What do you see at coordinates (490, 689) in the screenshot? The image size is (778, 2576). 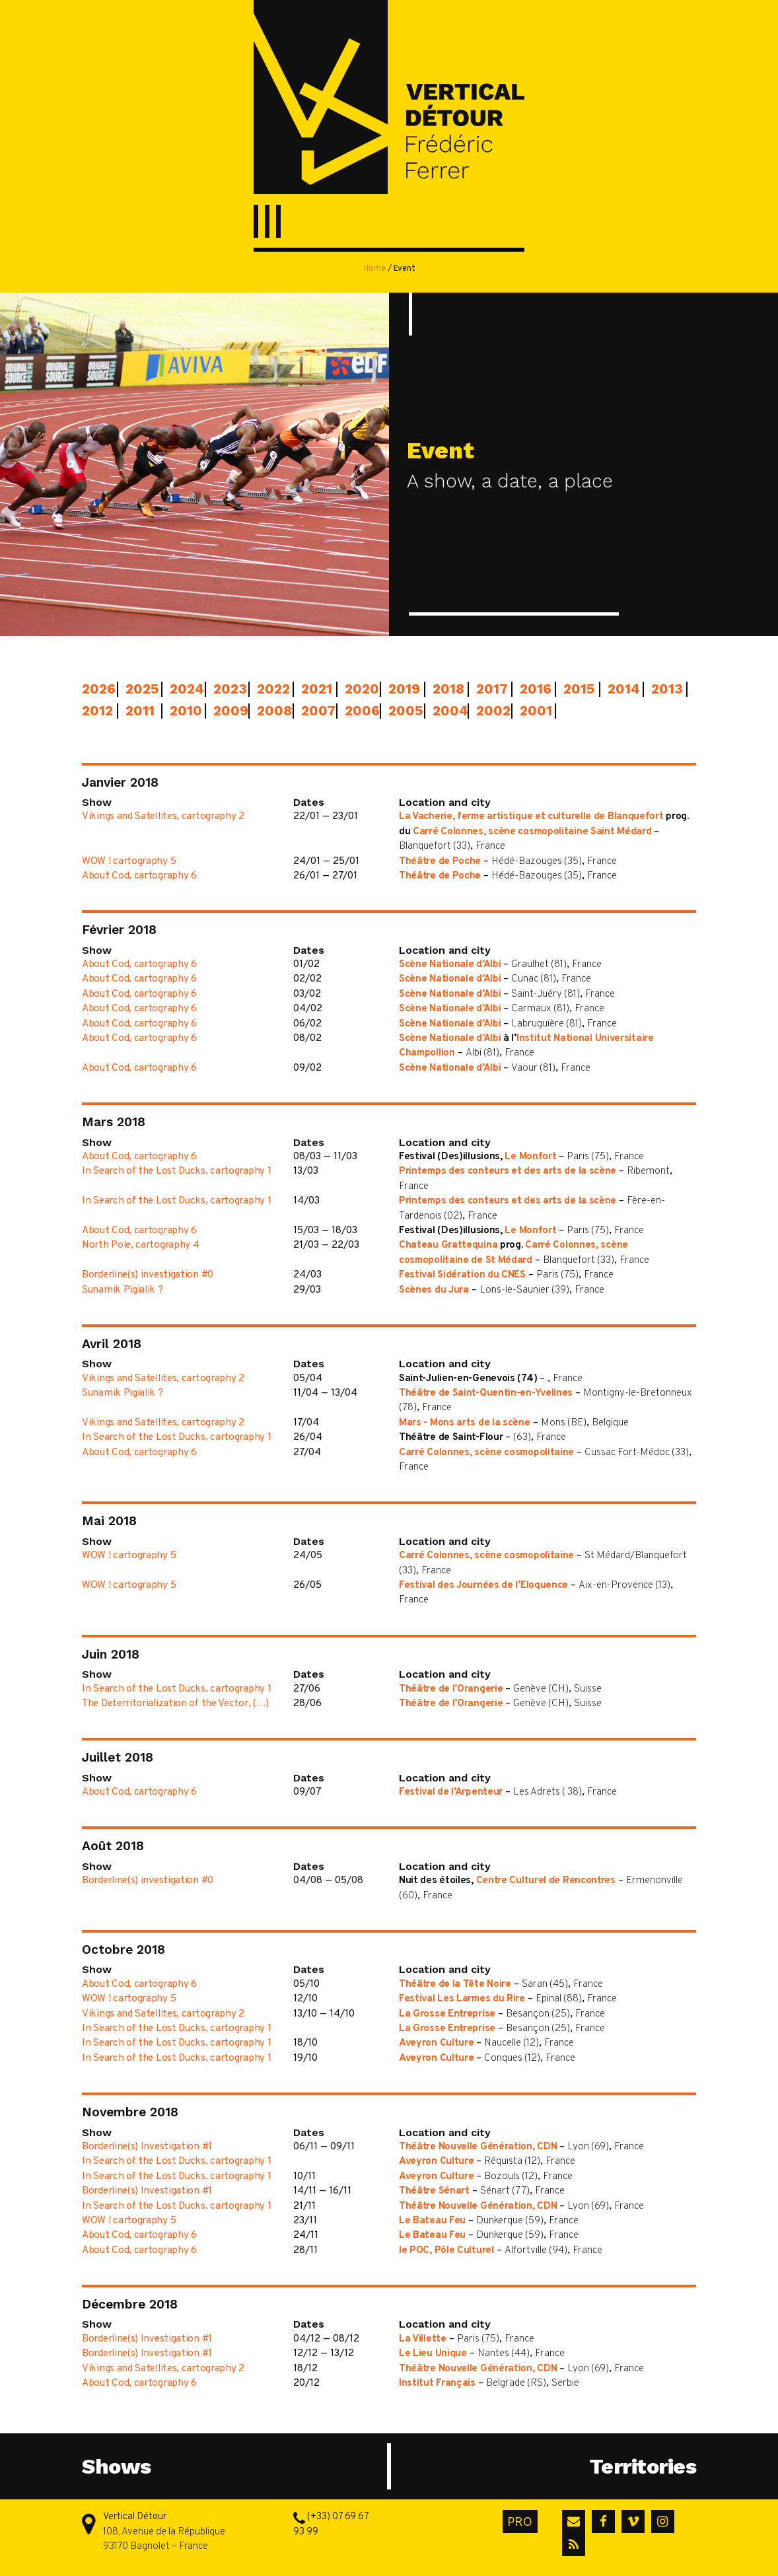 I see `2017` at bounding box center [490, 689].